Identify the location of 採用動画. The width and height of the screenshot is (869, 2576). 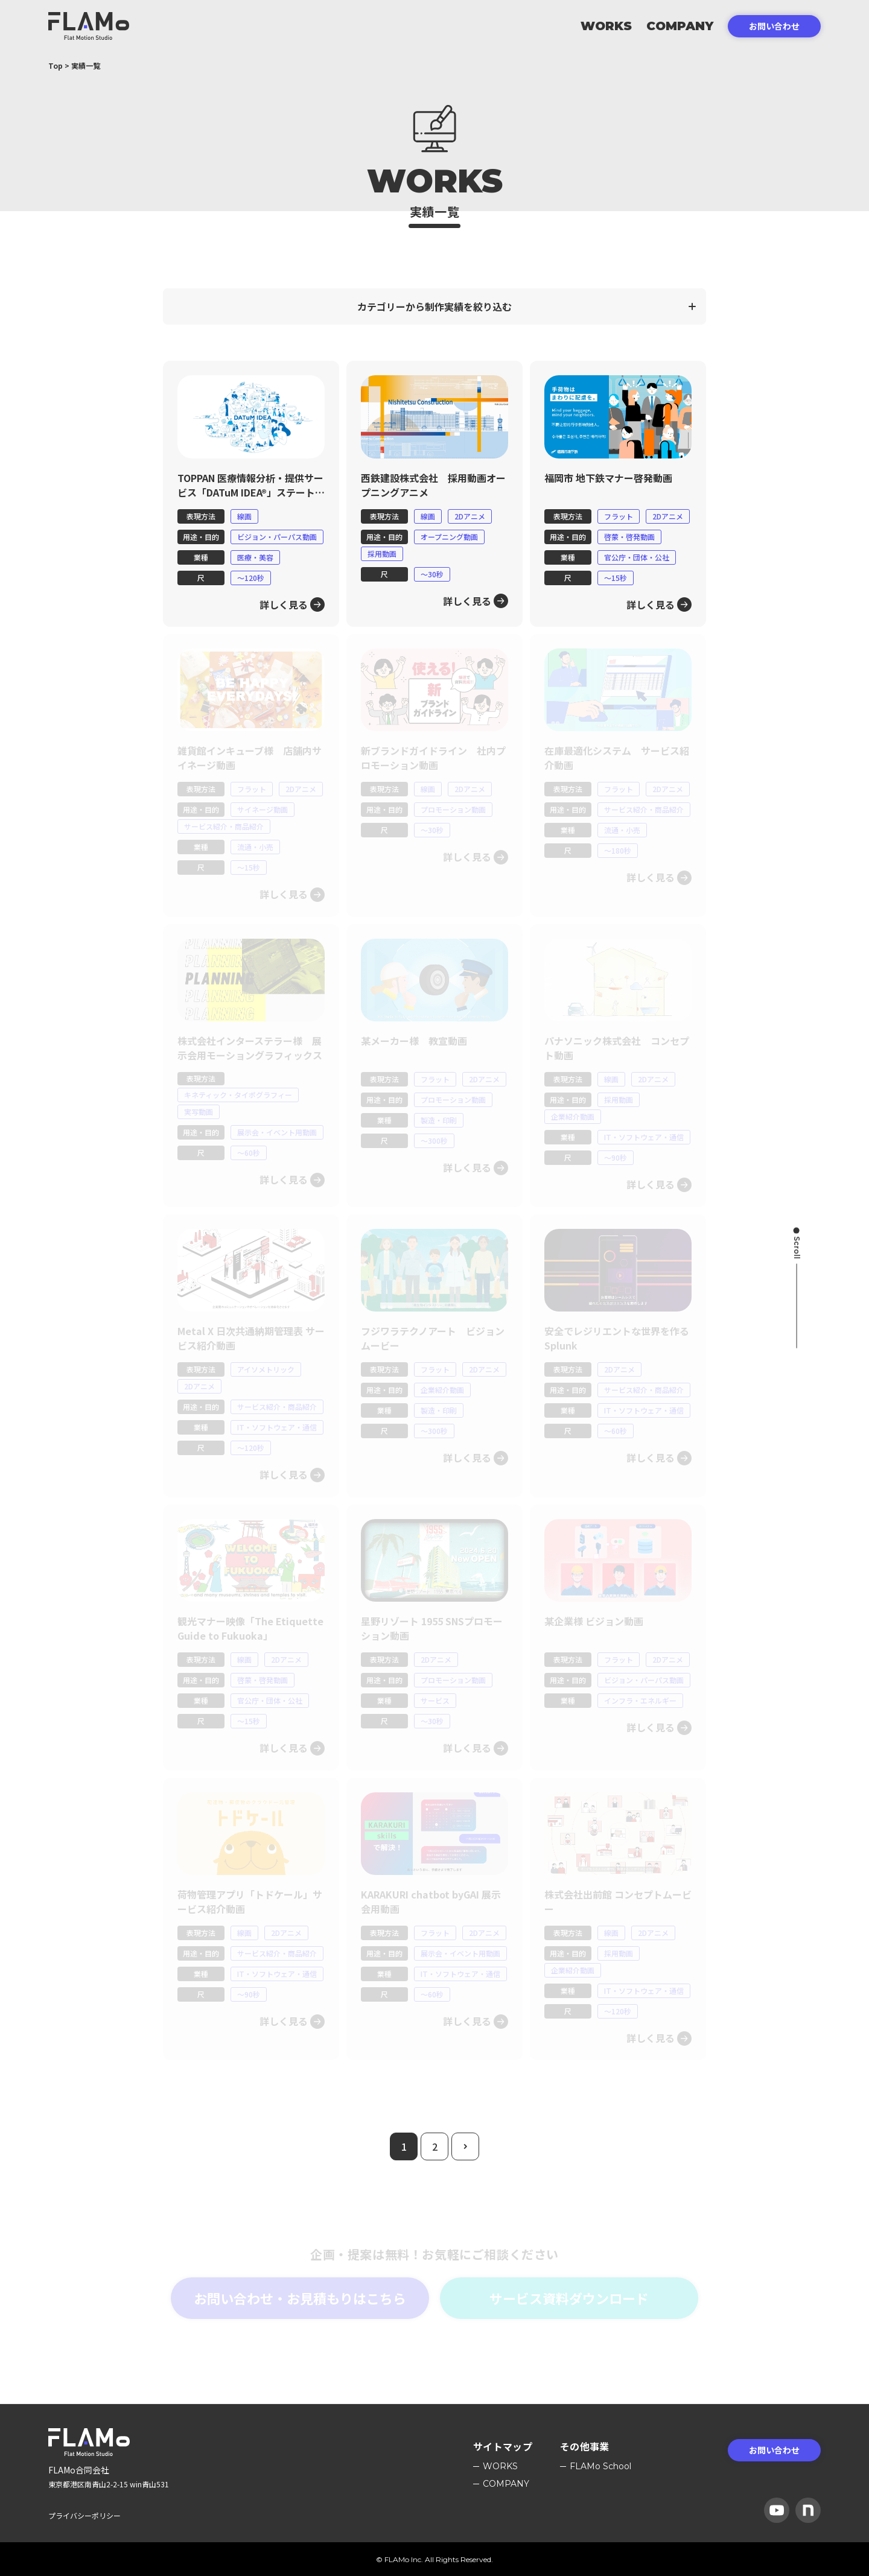
(382, 553).